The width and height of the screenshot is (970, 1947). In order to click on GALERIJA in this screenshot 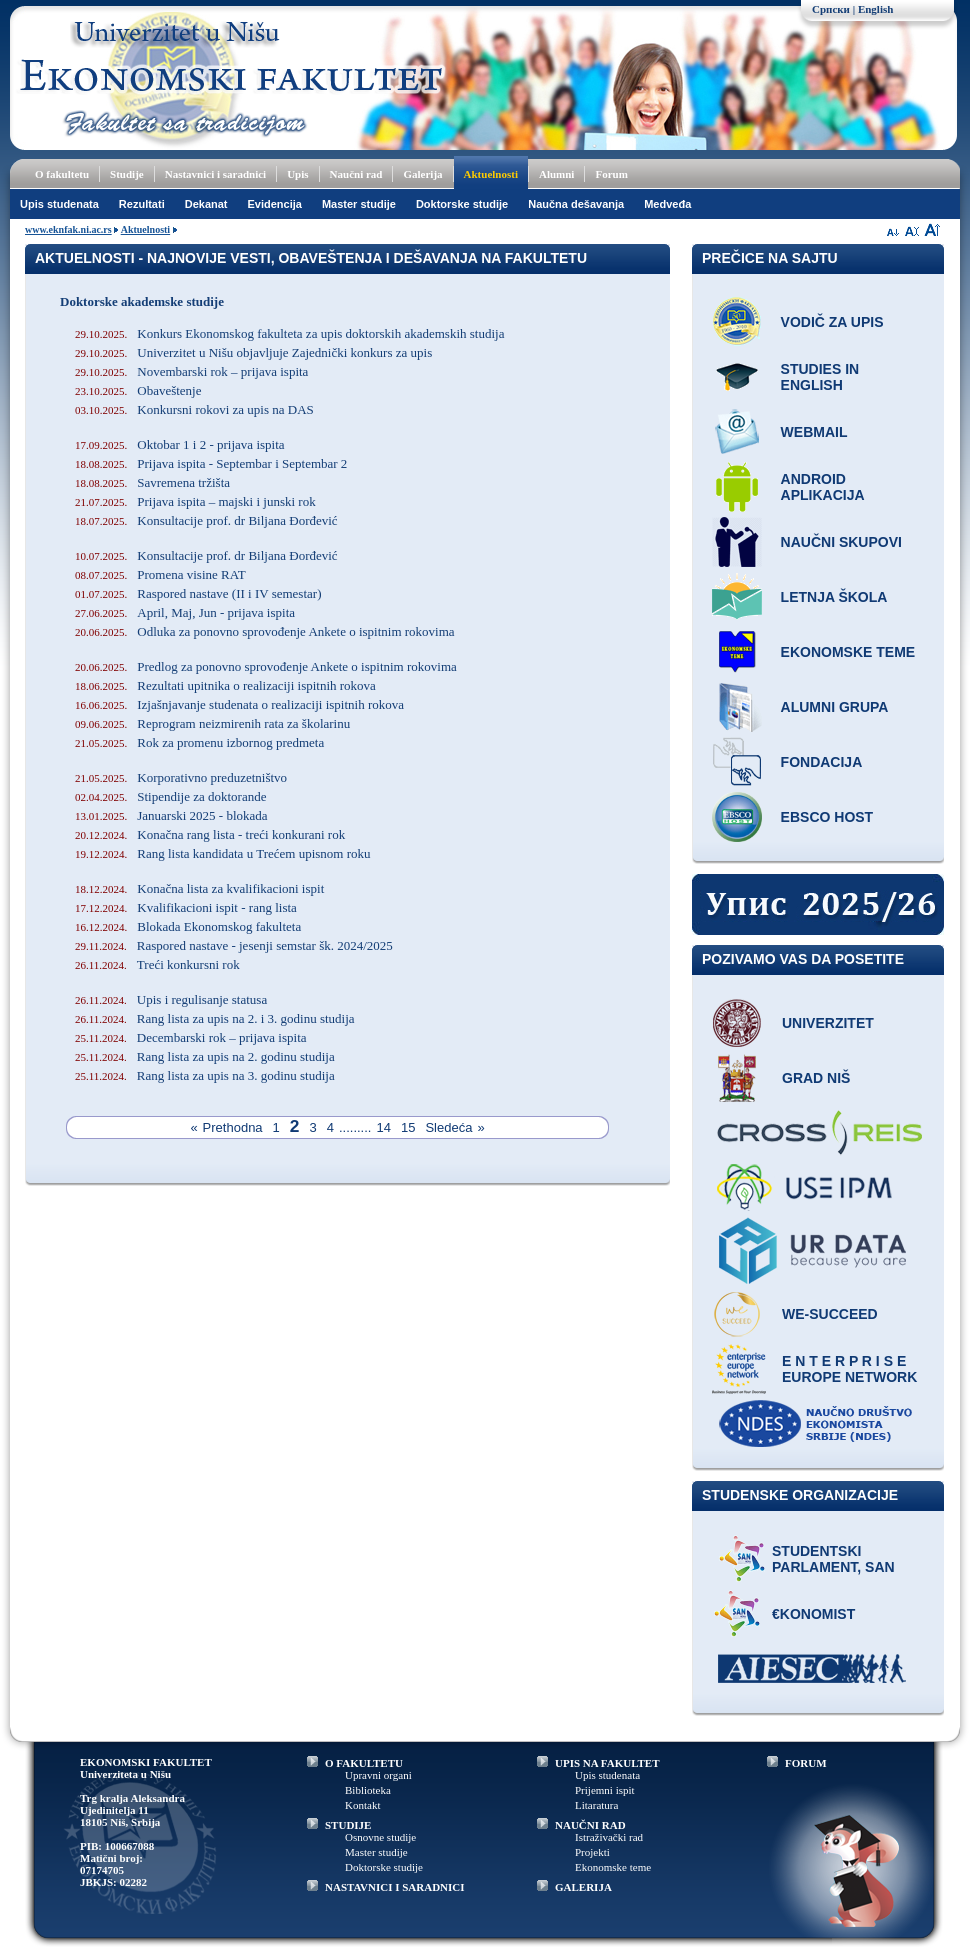, I will do `click(583, 1887)`.